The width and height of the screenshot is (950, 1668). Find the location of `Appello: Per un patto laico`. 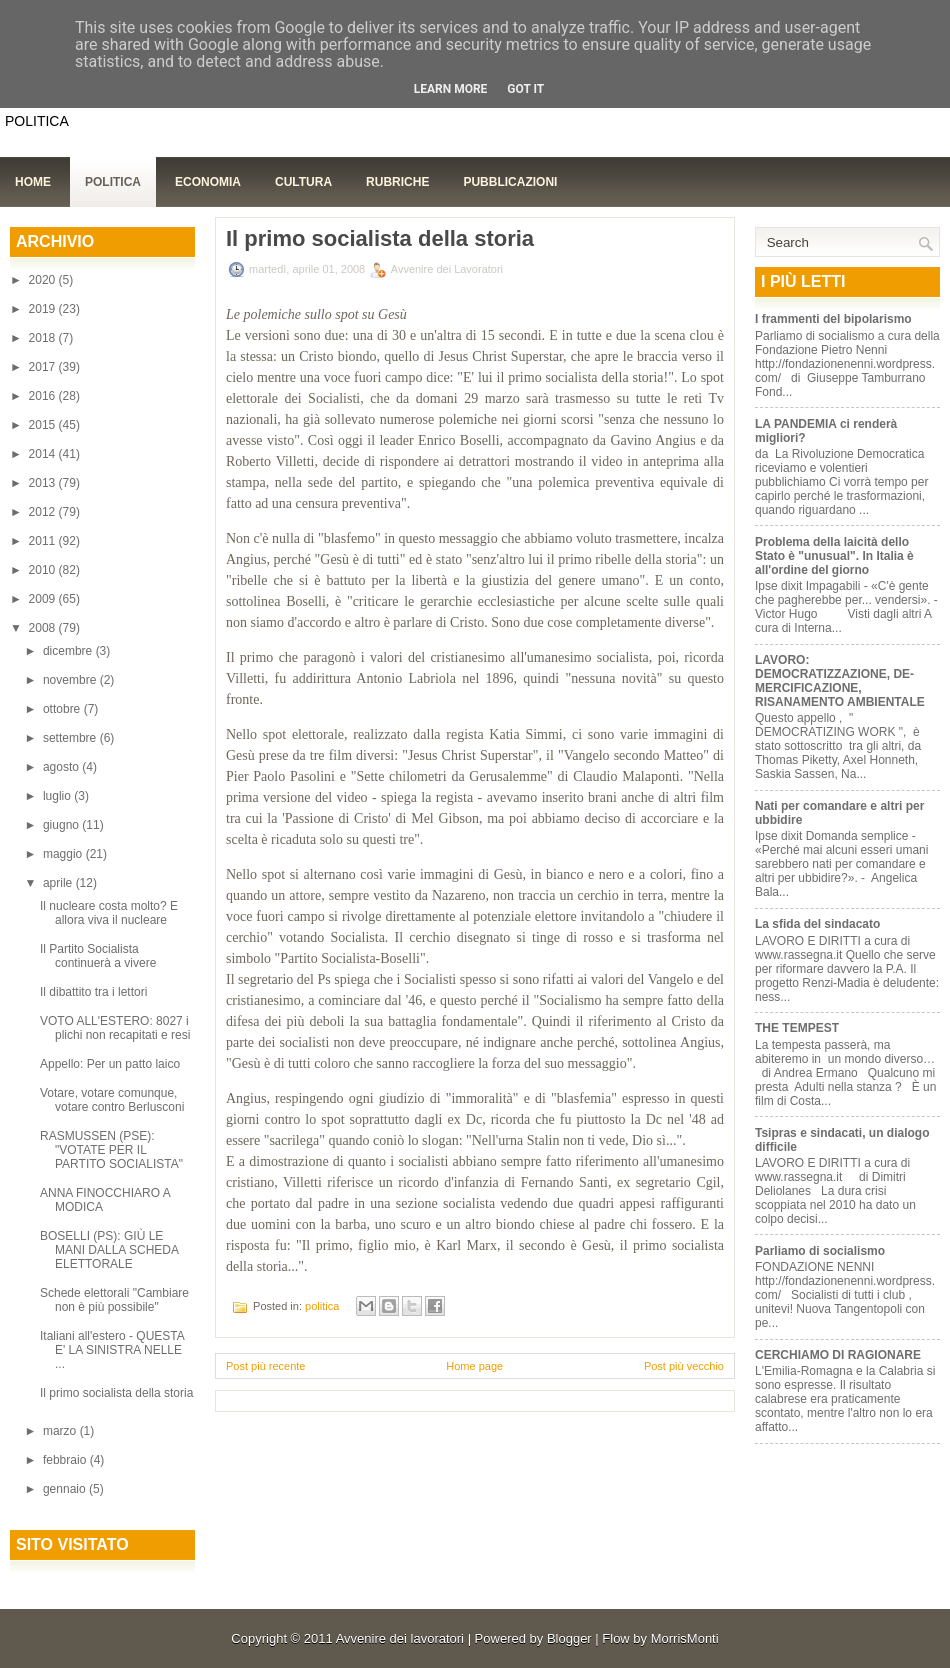

Appello: Per un patto laico is located at coordinates (110, 1064).